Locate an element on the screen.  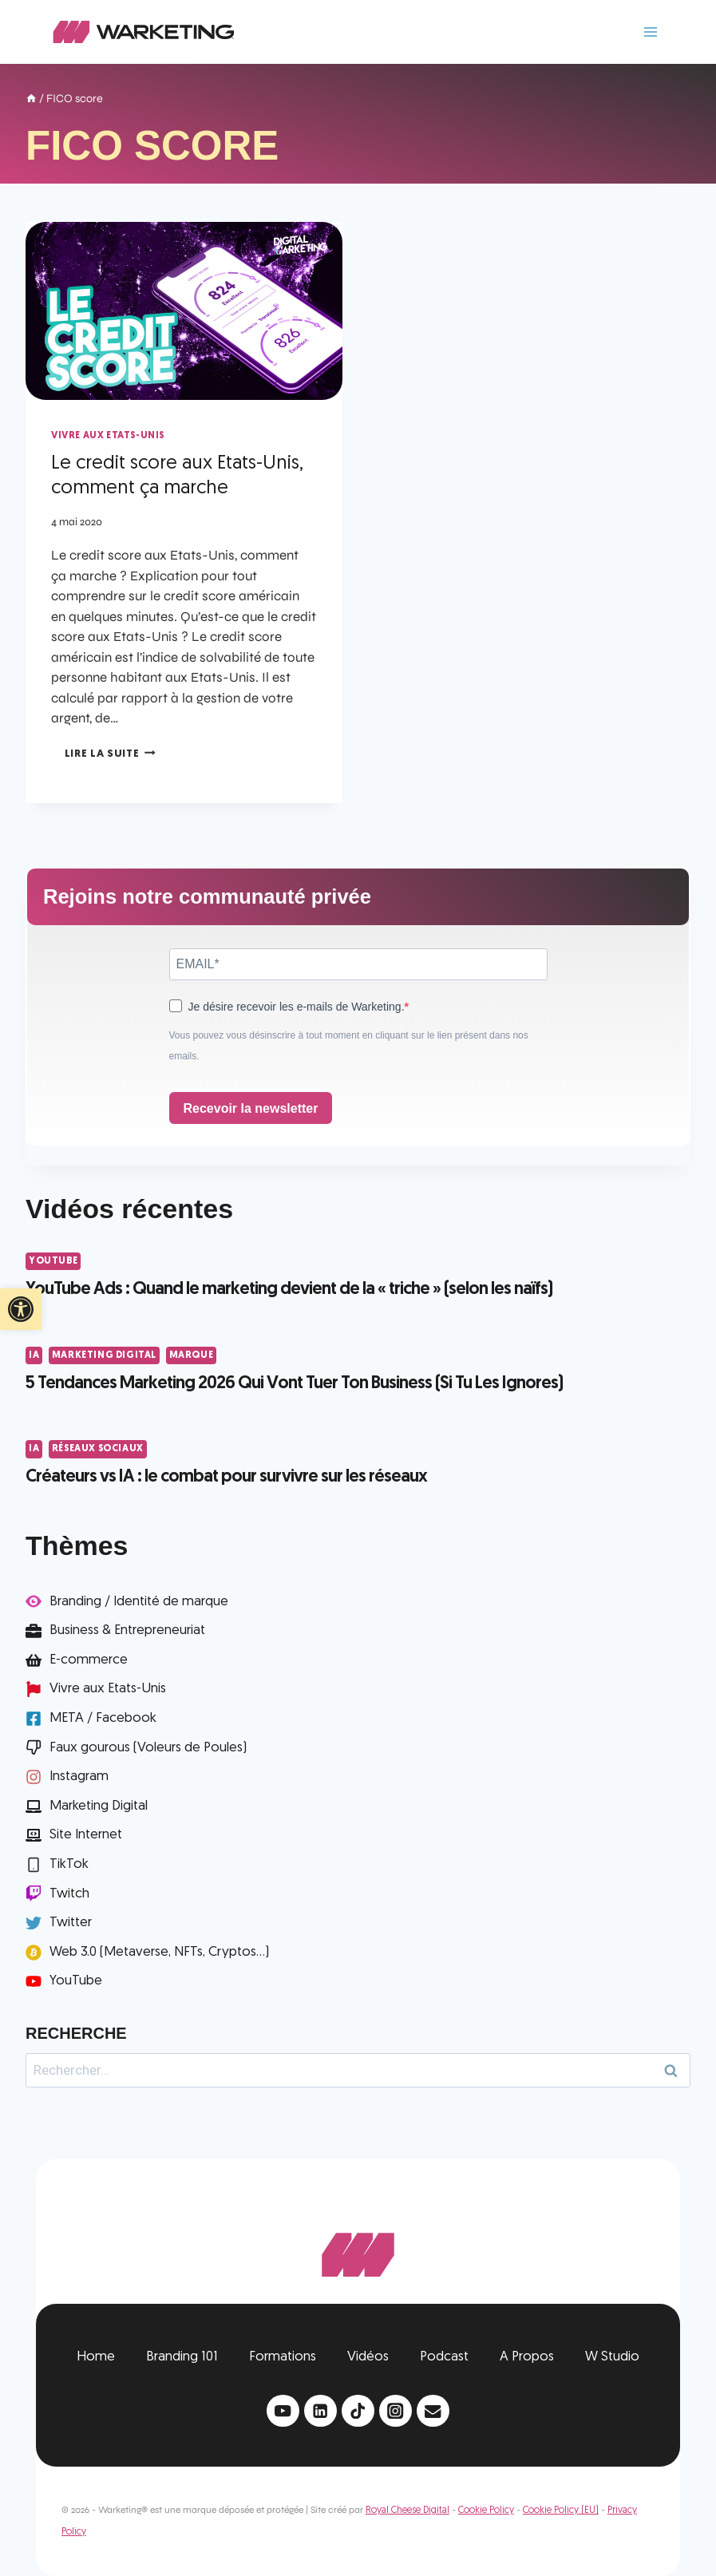
YouTube Ads : Quand le marketing devient de la « triche » (selon les naïfs) is located at coordinates (289, 1289).